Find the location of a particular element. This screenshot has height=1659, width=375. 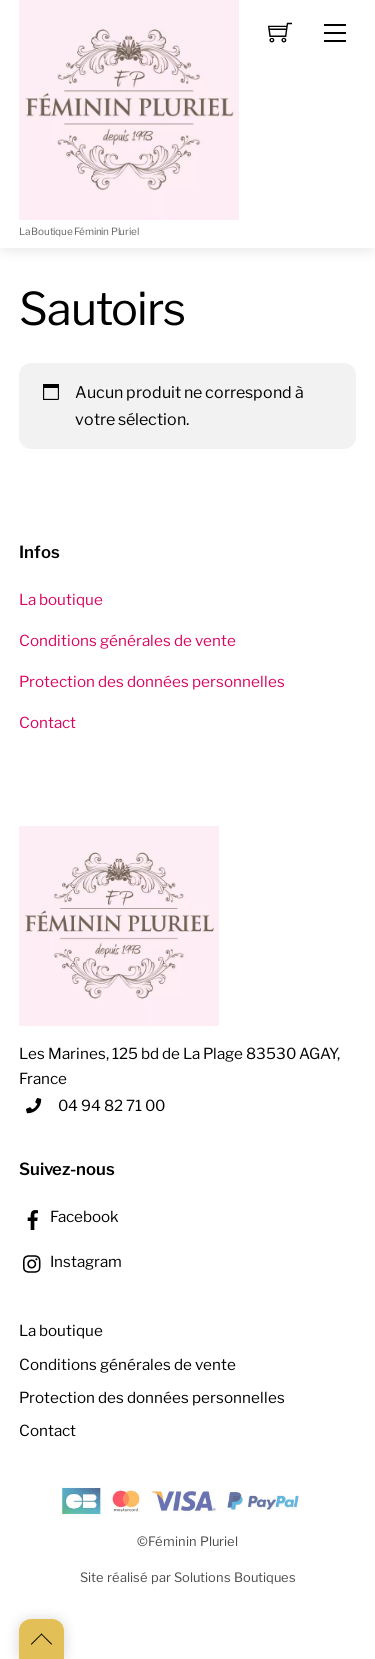

Facebook [facebook] is located at coordinates (69, 1216).